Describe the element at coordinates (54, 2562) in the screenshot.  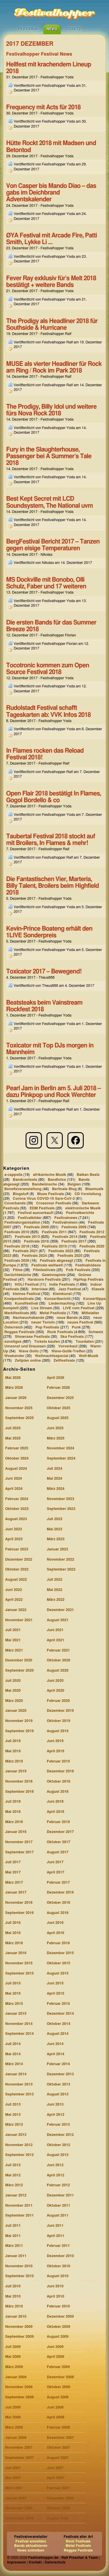
I see `Datenschutz` at that location.